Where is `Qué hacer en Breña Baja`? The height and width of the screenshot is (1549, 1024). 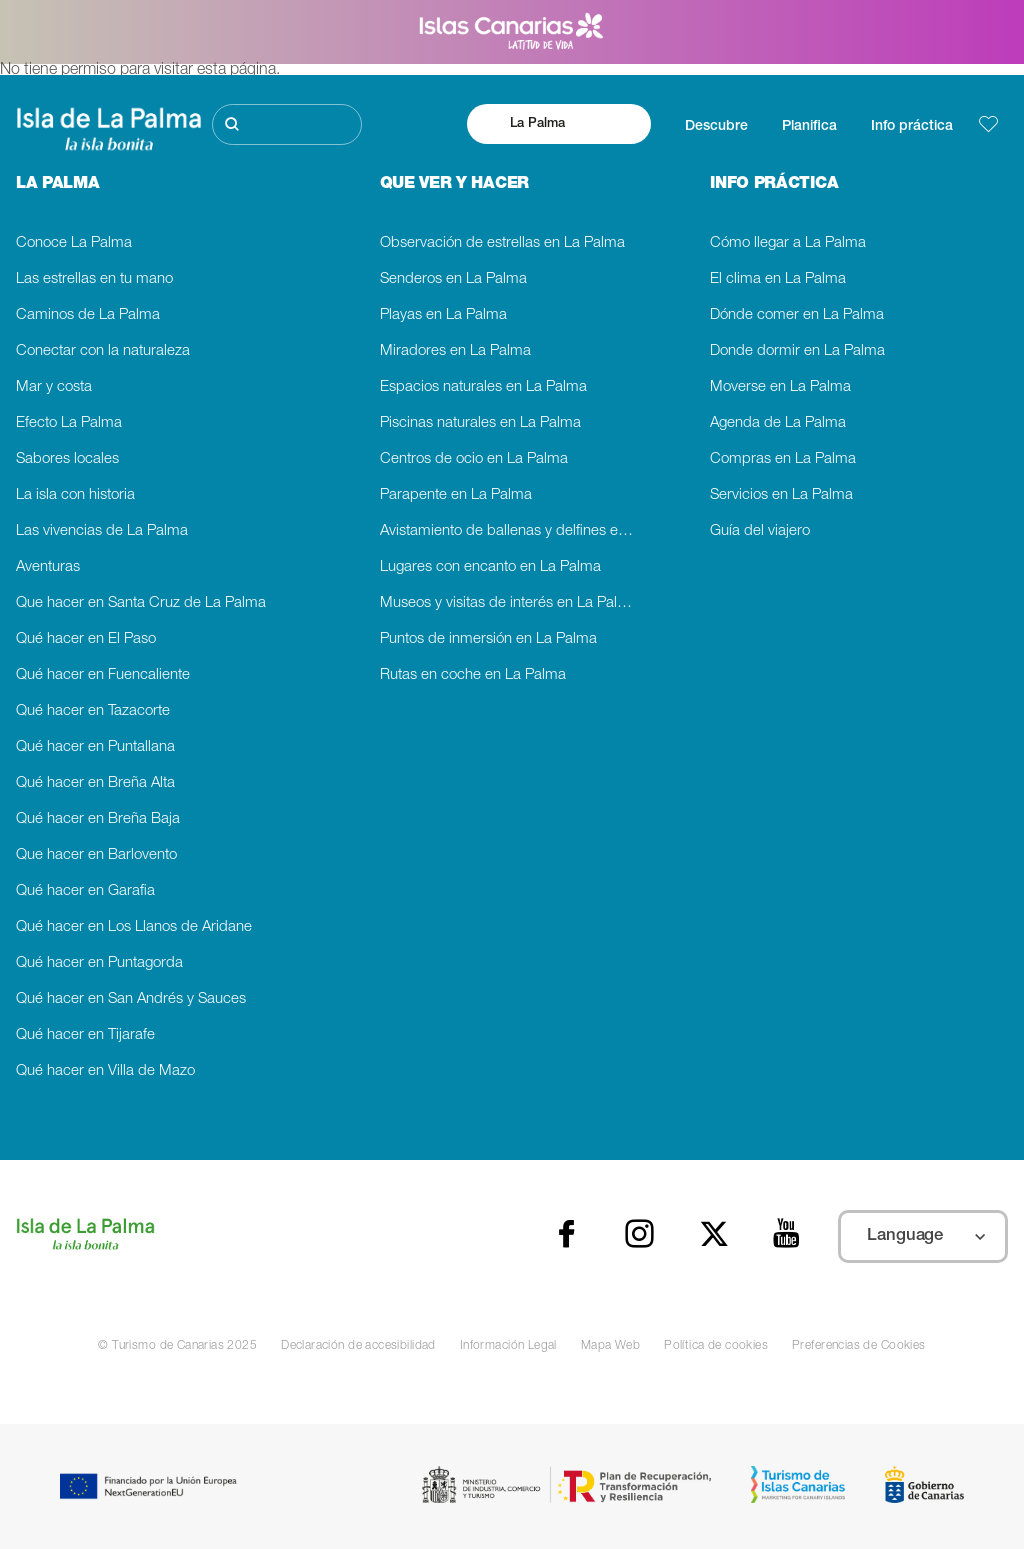 Qué hacer en Breña Baja is located at coordinates (98, 819).